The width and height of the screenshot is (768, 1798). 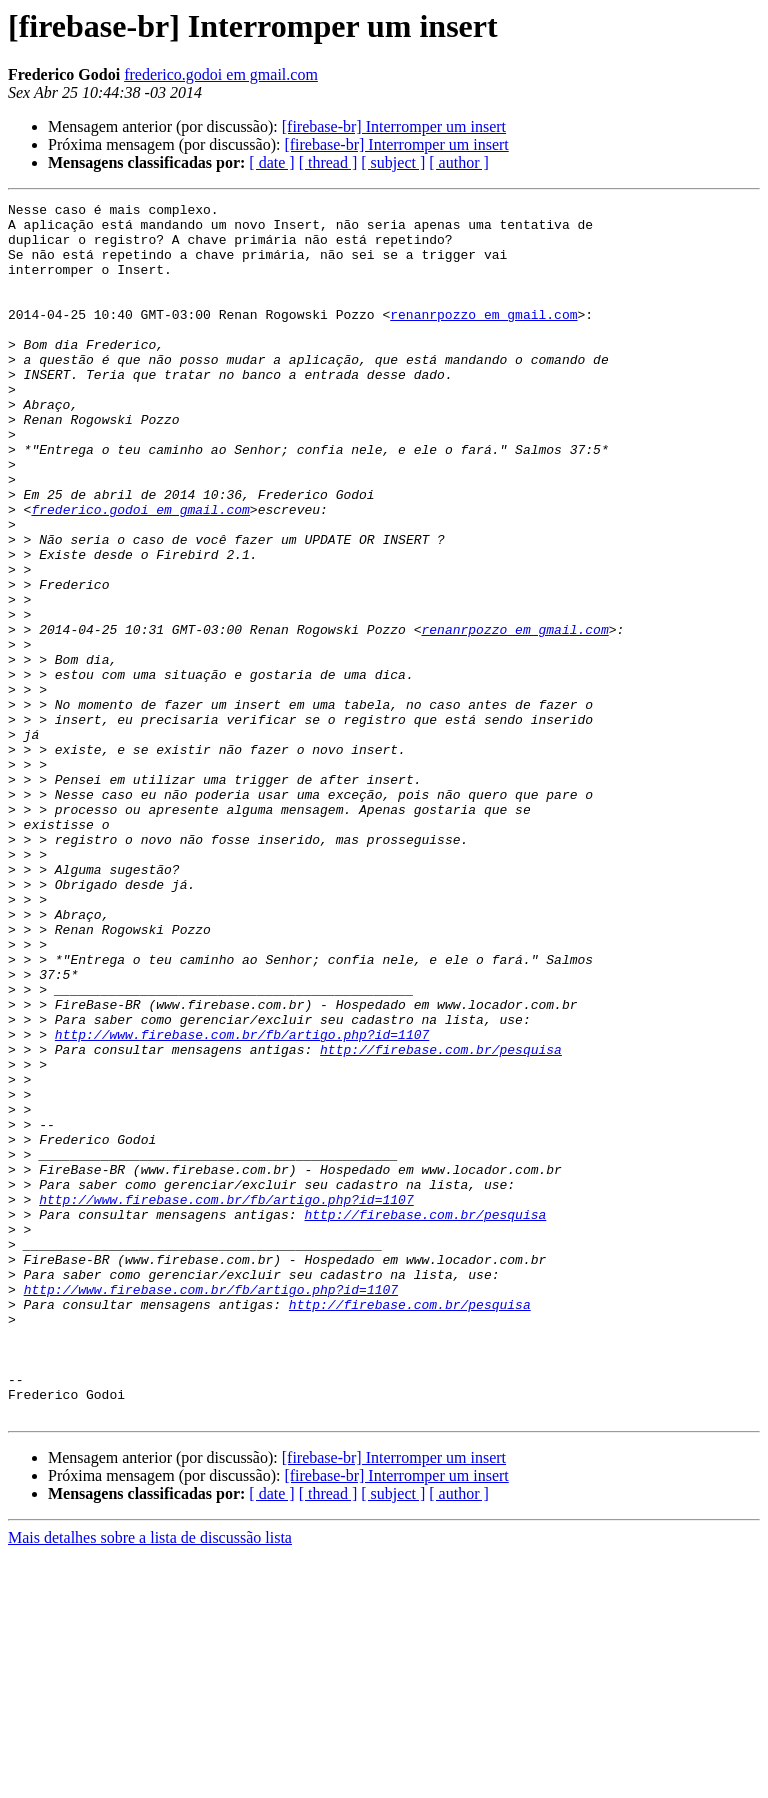 What do you see at coordinates (221, 74) in the screenshot?
I see `frederico.godoi em gmail.com` at bounding box center [221, 74].